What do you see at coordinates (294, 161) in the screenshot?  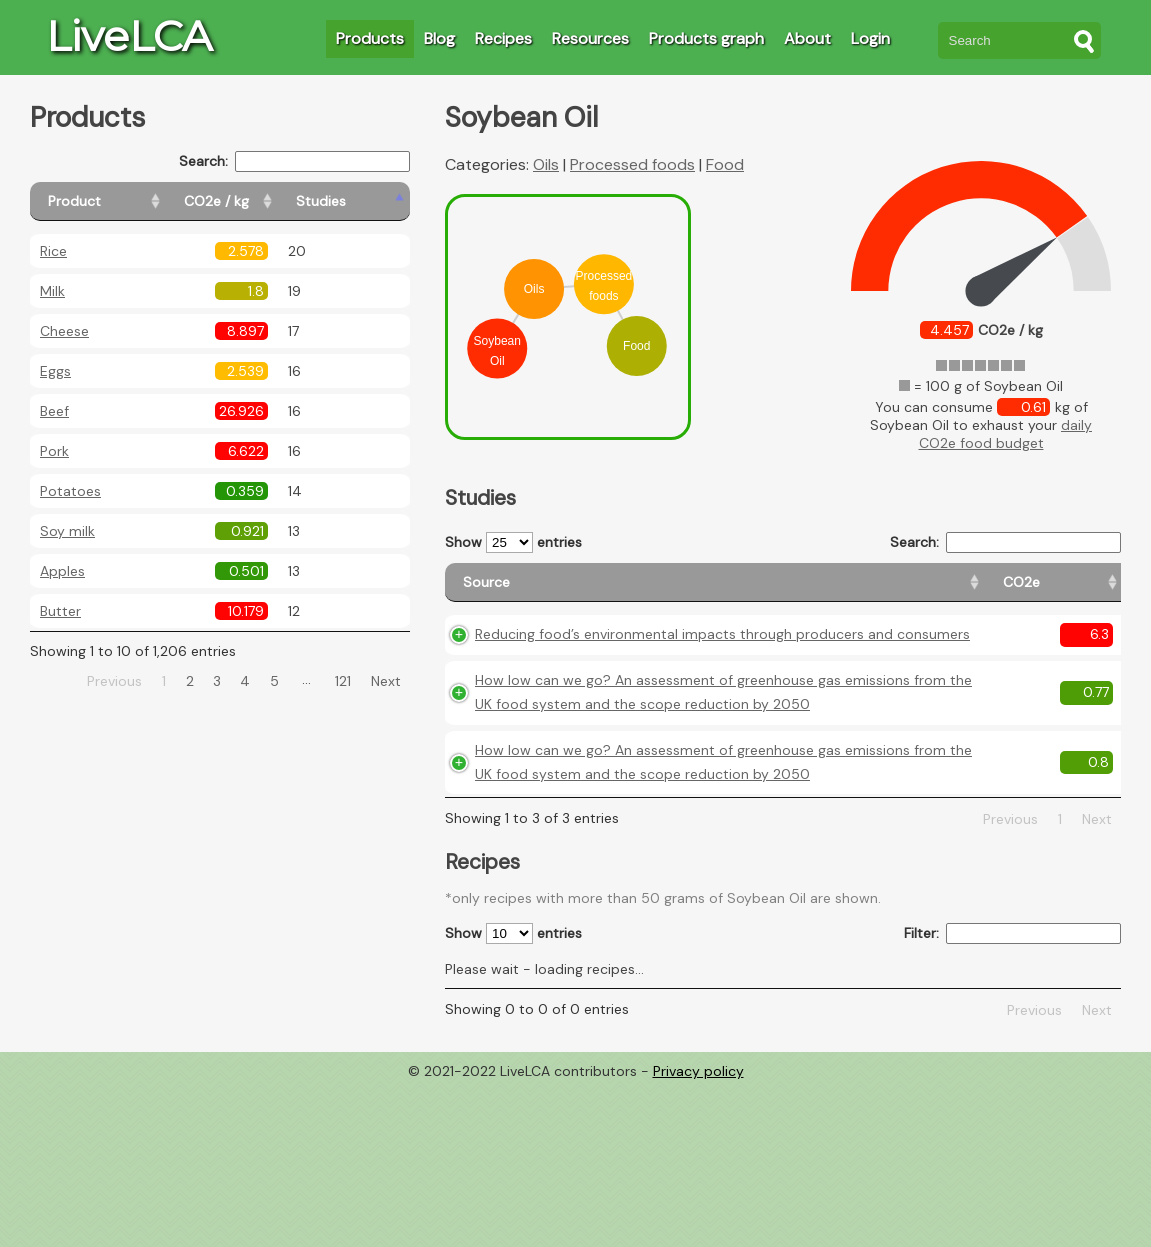 I see `Search:` at bounding box center [294, 161].